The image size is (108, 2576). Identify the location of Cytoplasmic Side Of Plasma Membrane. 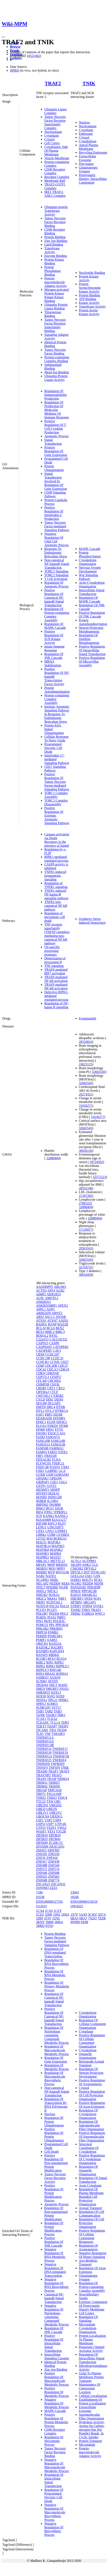
(56, 150).